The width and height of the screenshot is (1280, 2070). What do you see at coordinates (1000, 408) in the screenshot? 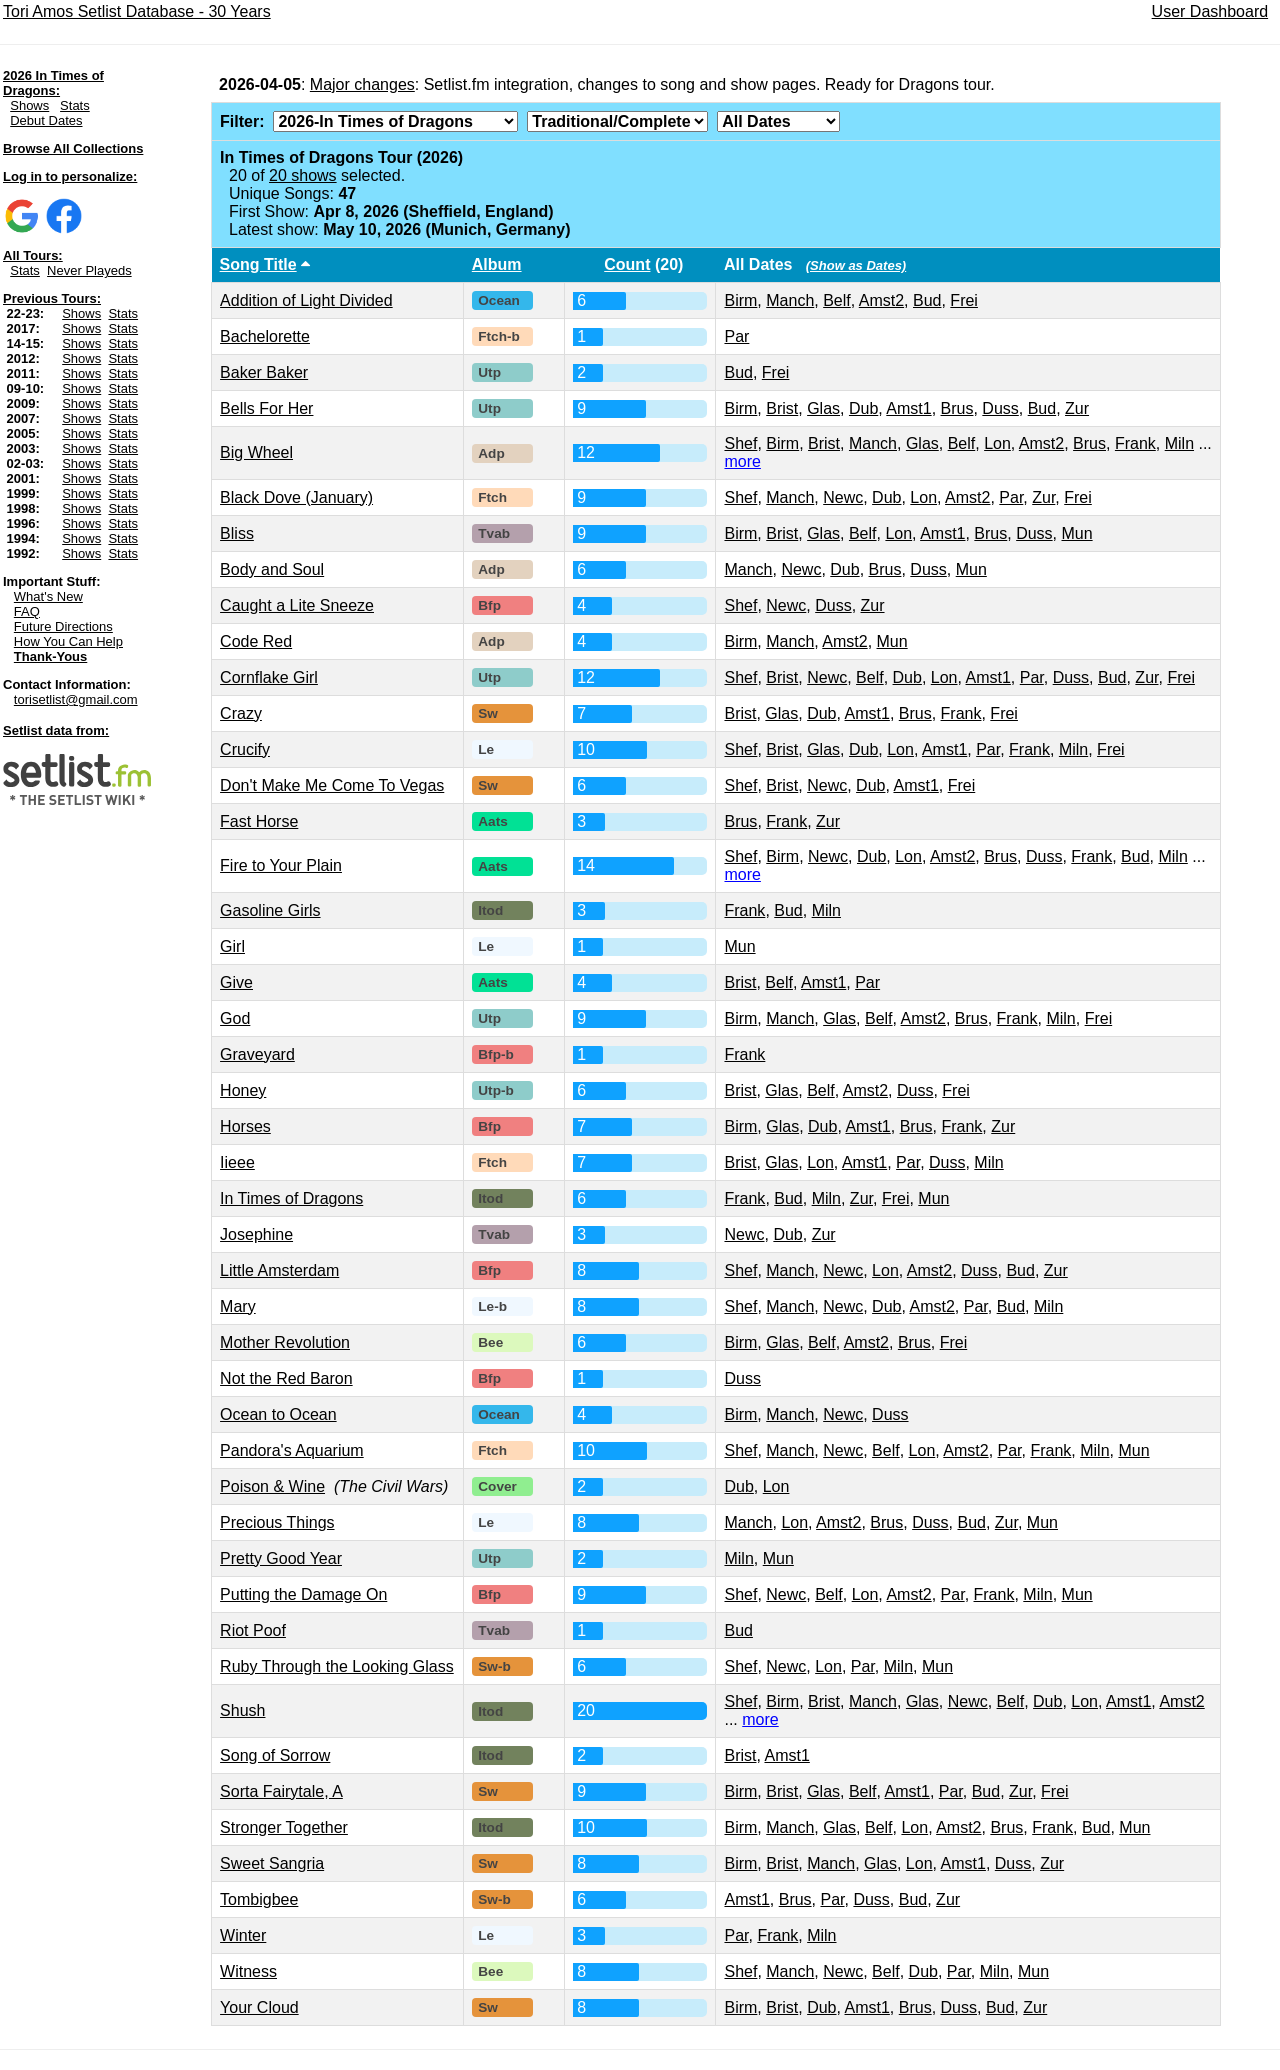
I see `Duss` at bounding box center [1000, 408].